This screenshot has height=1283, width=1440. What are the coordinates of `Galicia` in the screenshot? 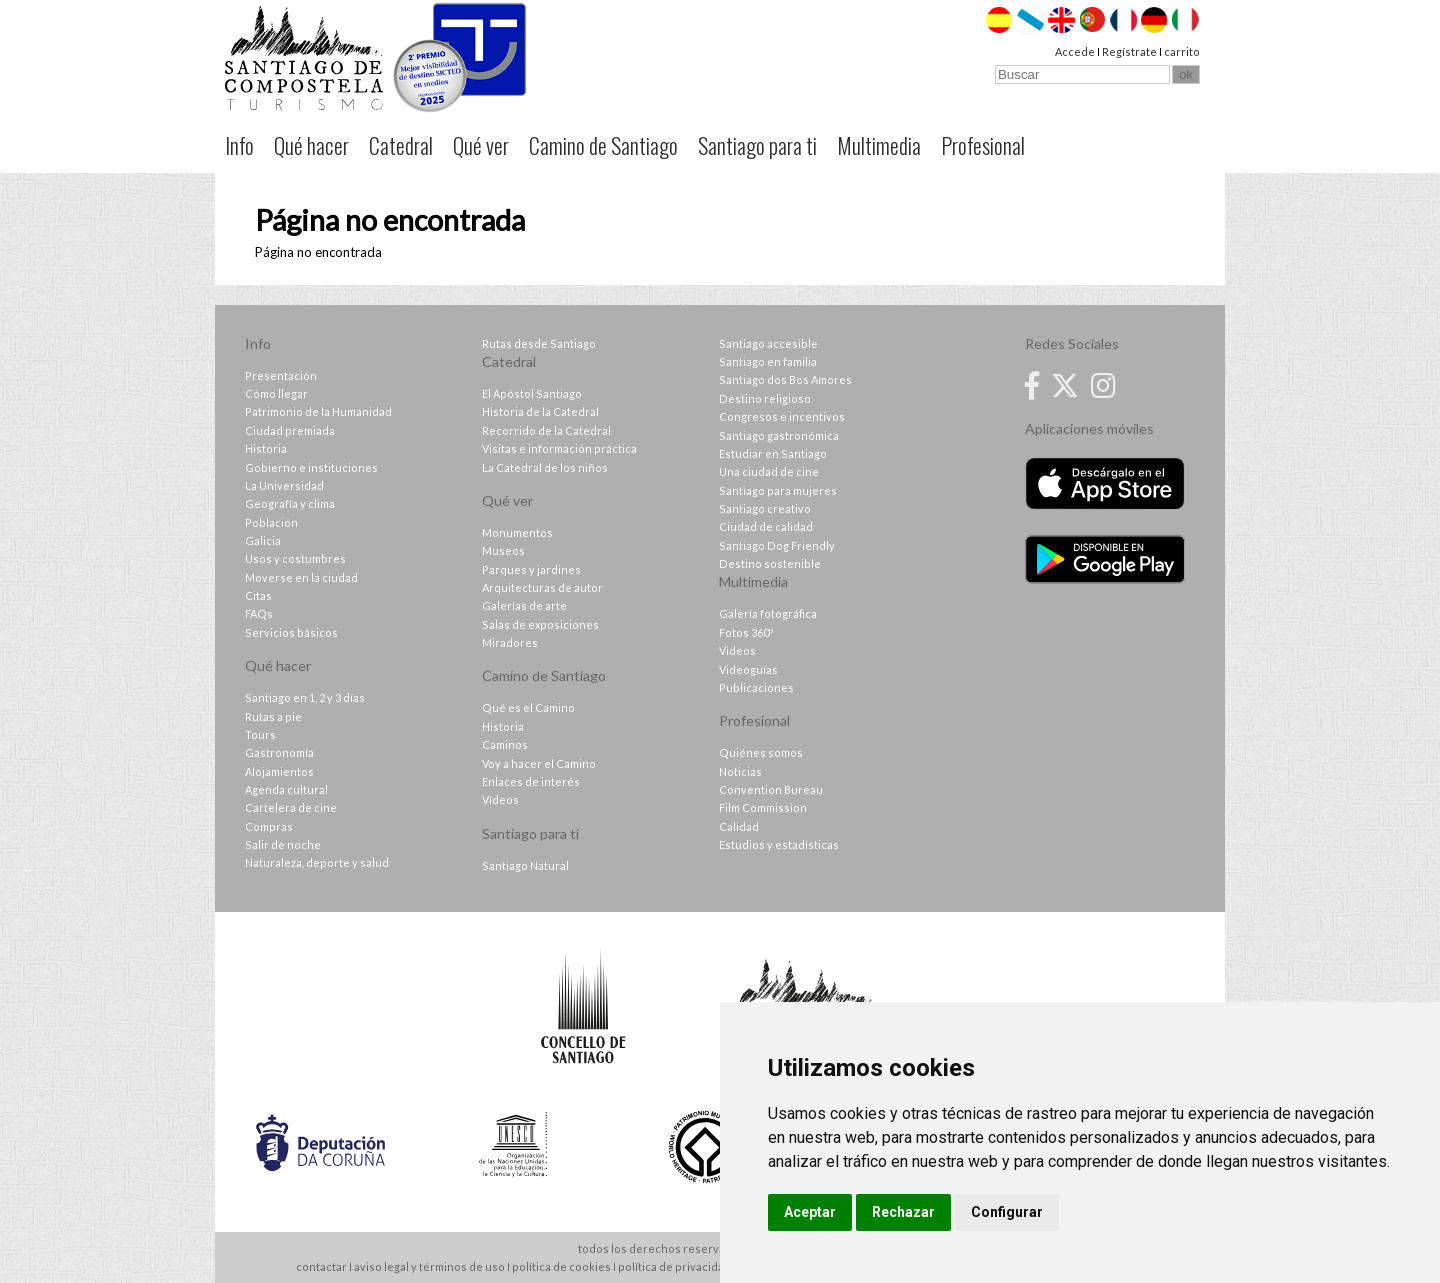 It's located at (263, 540).